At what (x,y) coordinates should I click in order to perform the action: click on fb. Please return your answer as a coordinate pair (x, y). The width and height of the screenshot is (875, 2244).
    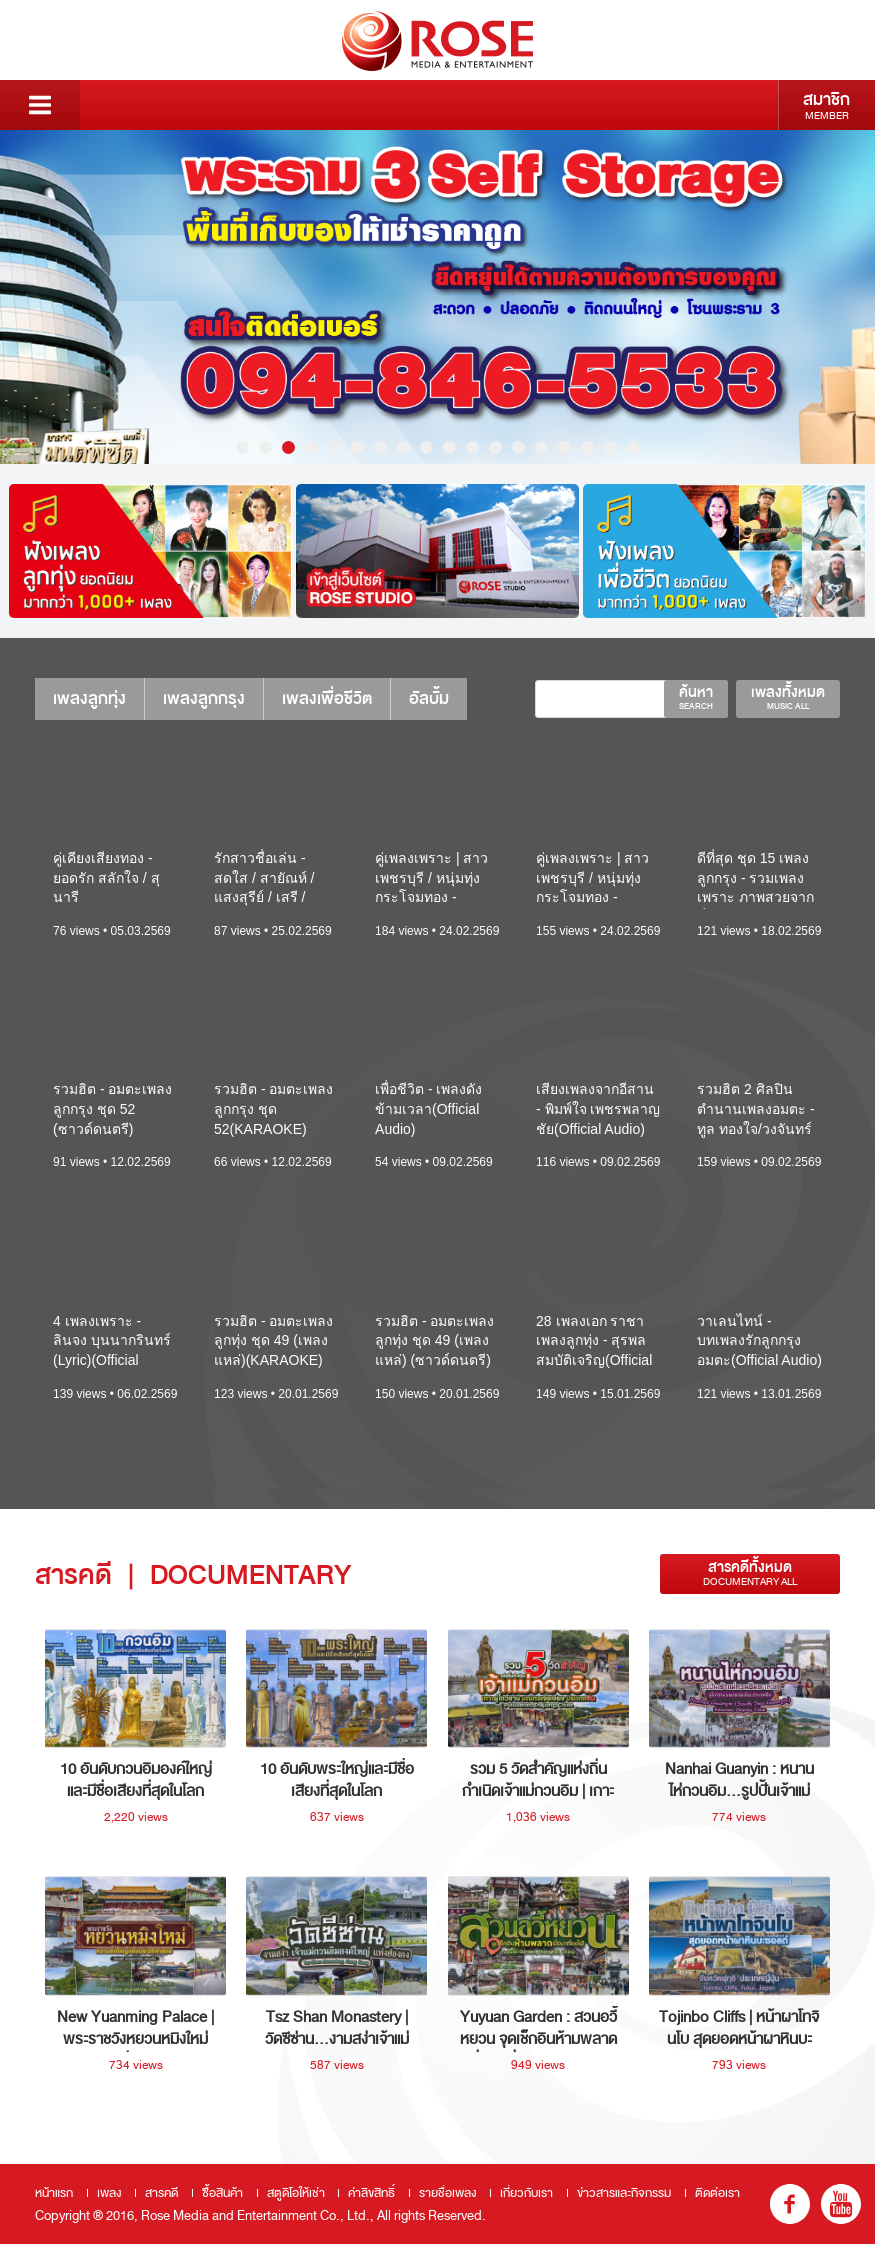
    Looking at the image, I should click on (790, 2204).